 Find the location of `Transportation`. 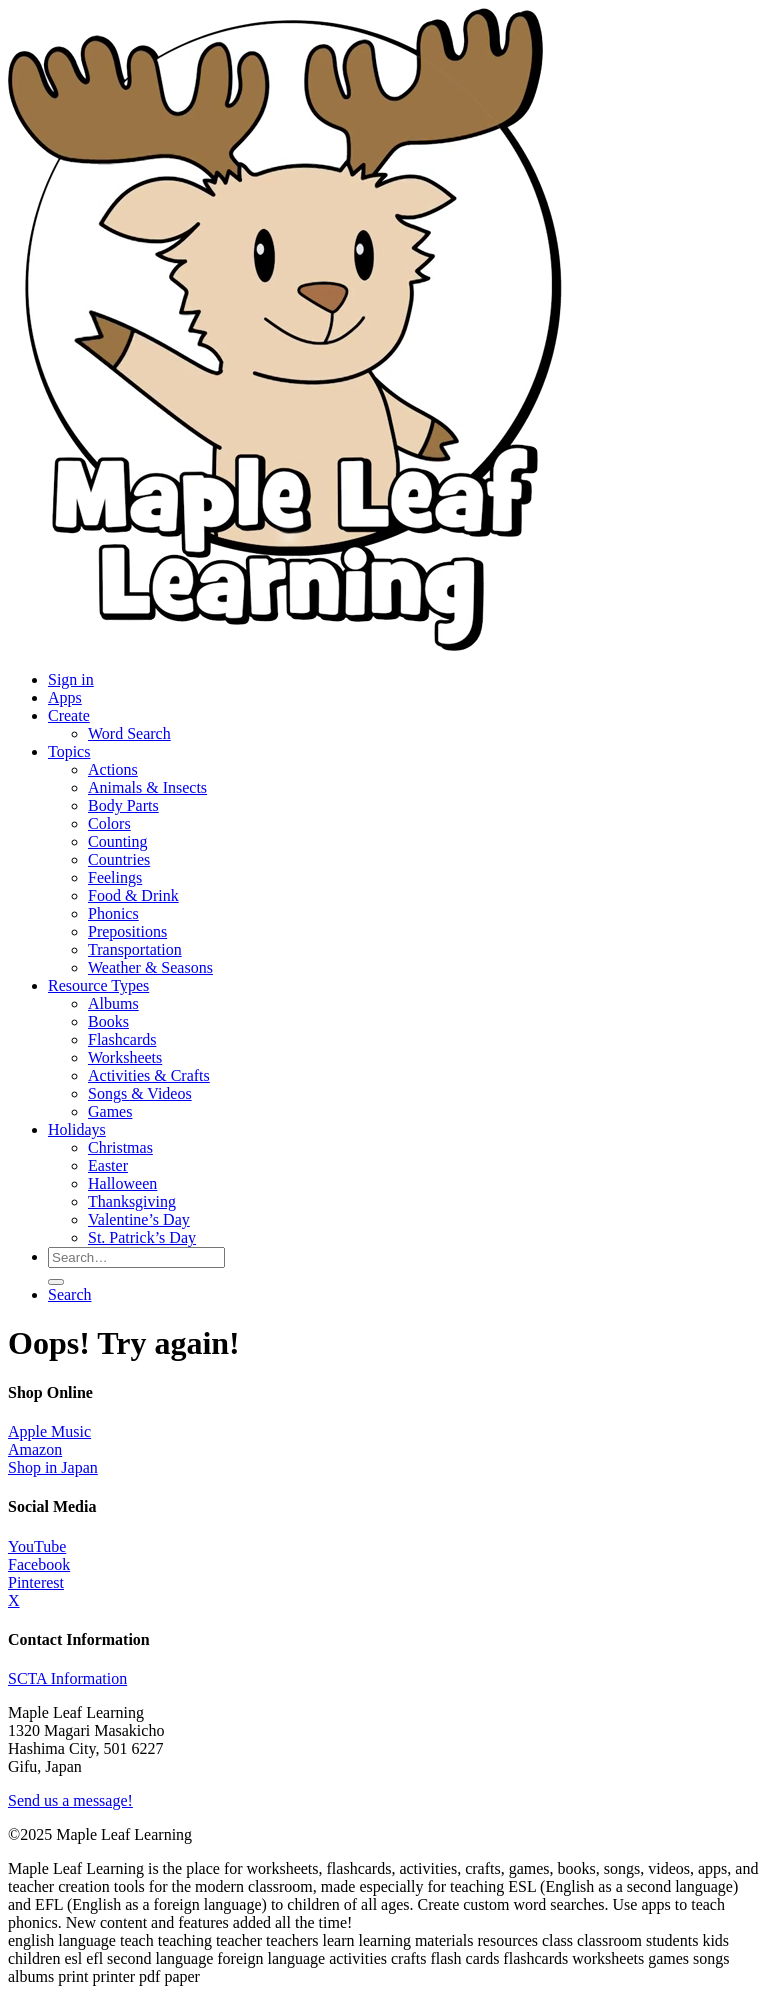

Transportation is located at coordinates (135, 949).